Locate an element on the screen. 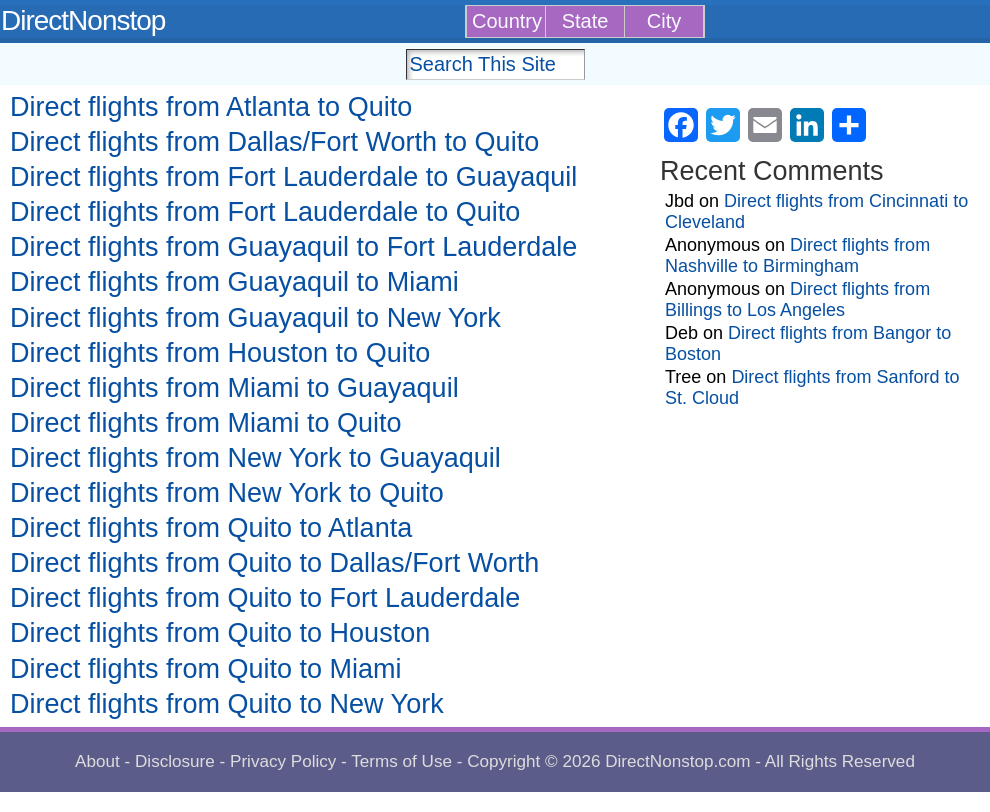  Direct flights from Quito to New York is located at coordinates (227, 704).